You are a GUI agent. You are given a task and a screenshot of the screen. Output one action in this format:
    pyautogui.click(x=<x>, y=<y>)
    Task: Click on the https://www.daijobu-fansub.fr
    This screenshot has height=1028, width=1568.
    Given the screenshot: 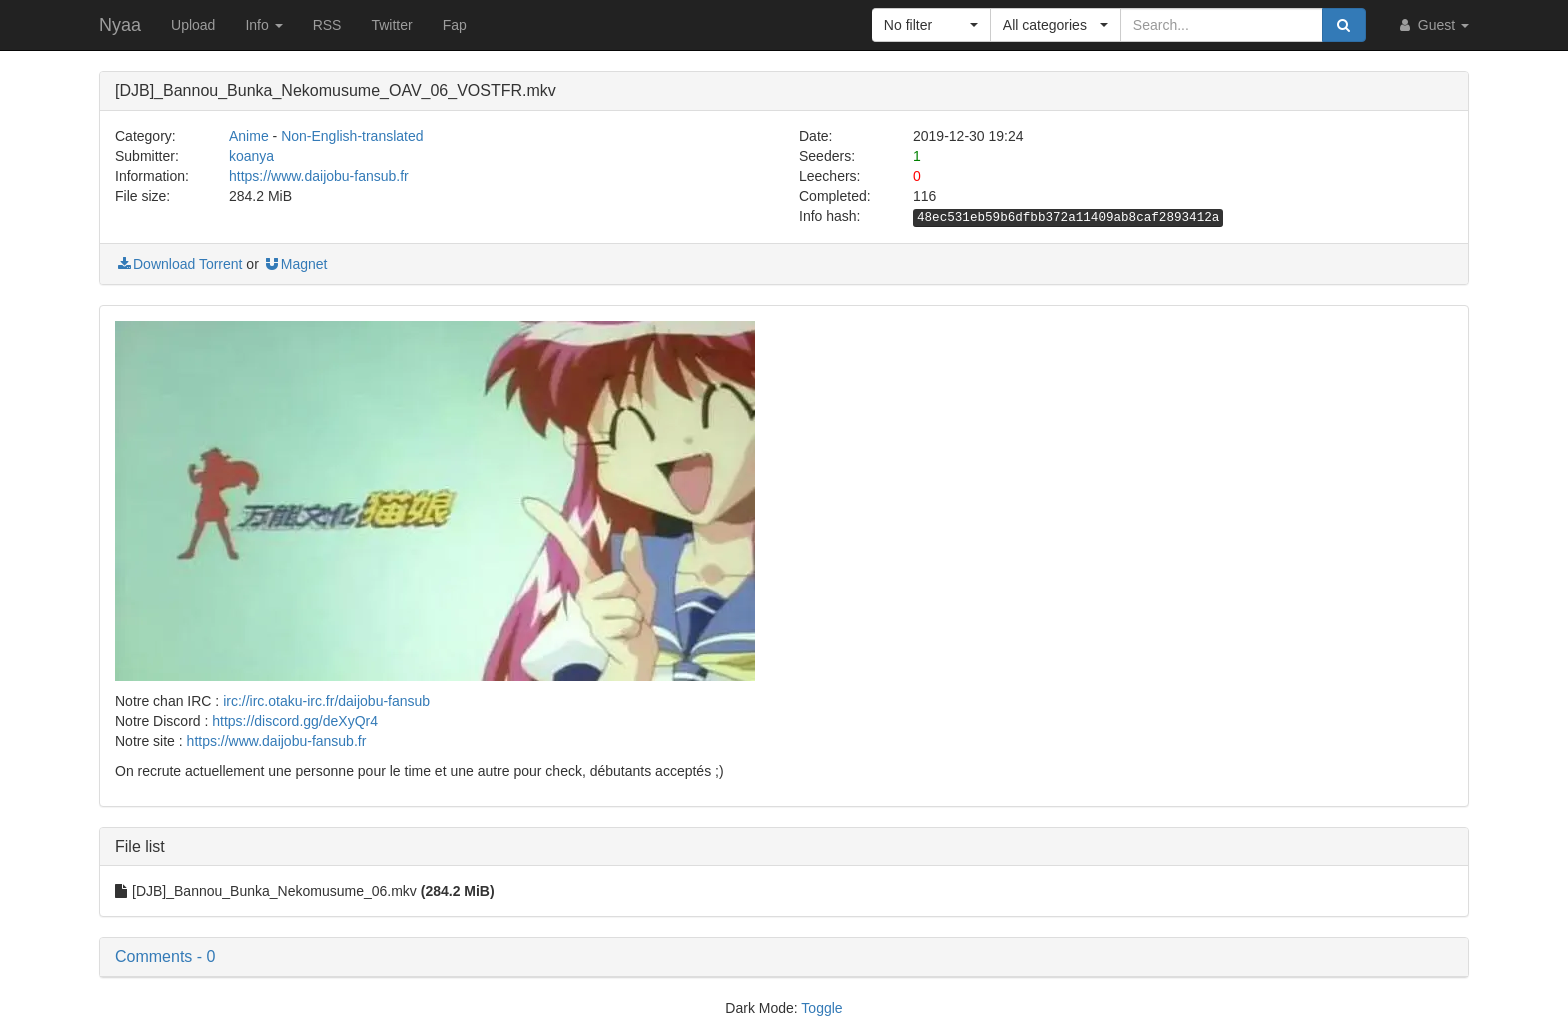 What is the action you would take?
    pyautogui.click(x=319, y=176)
    